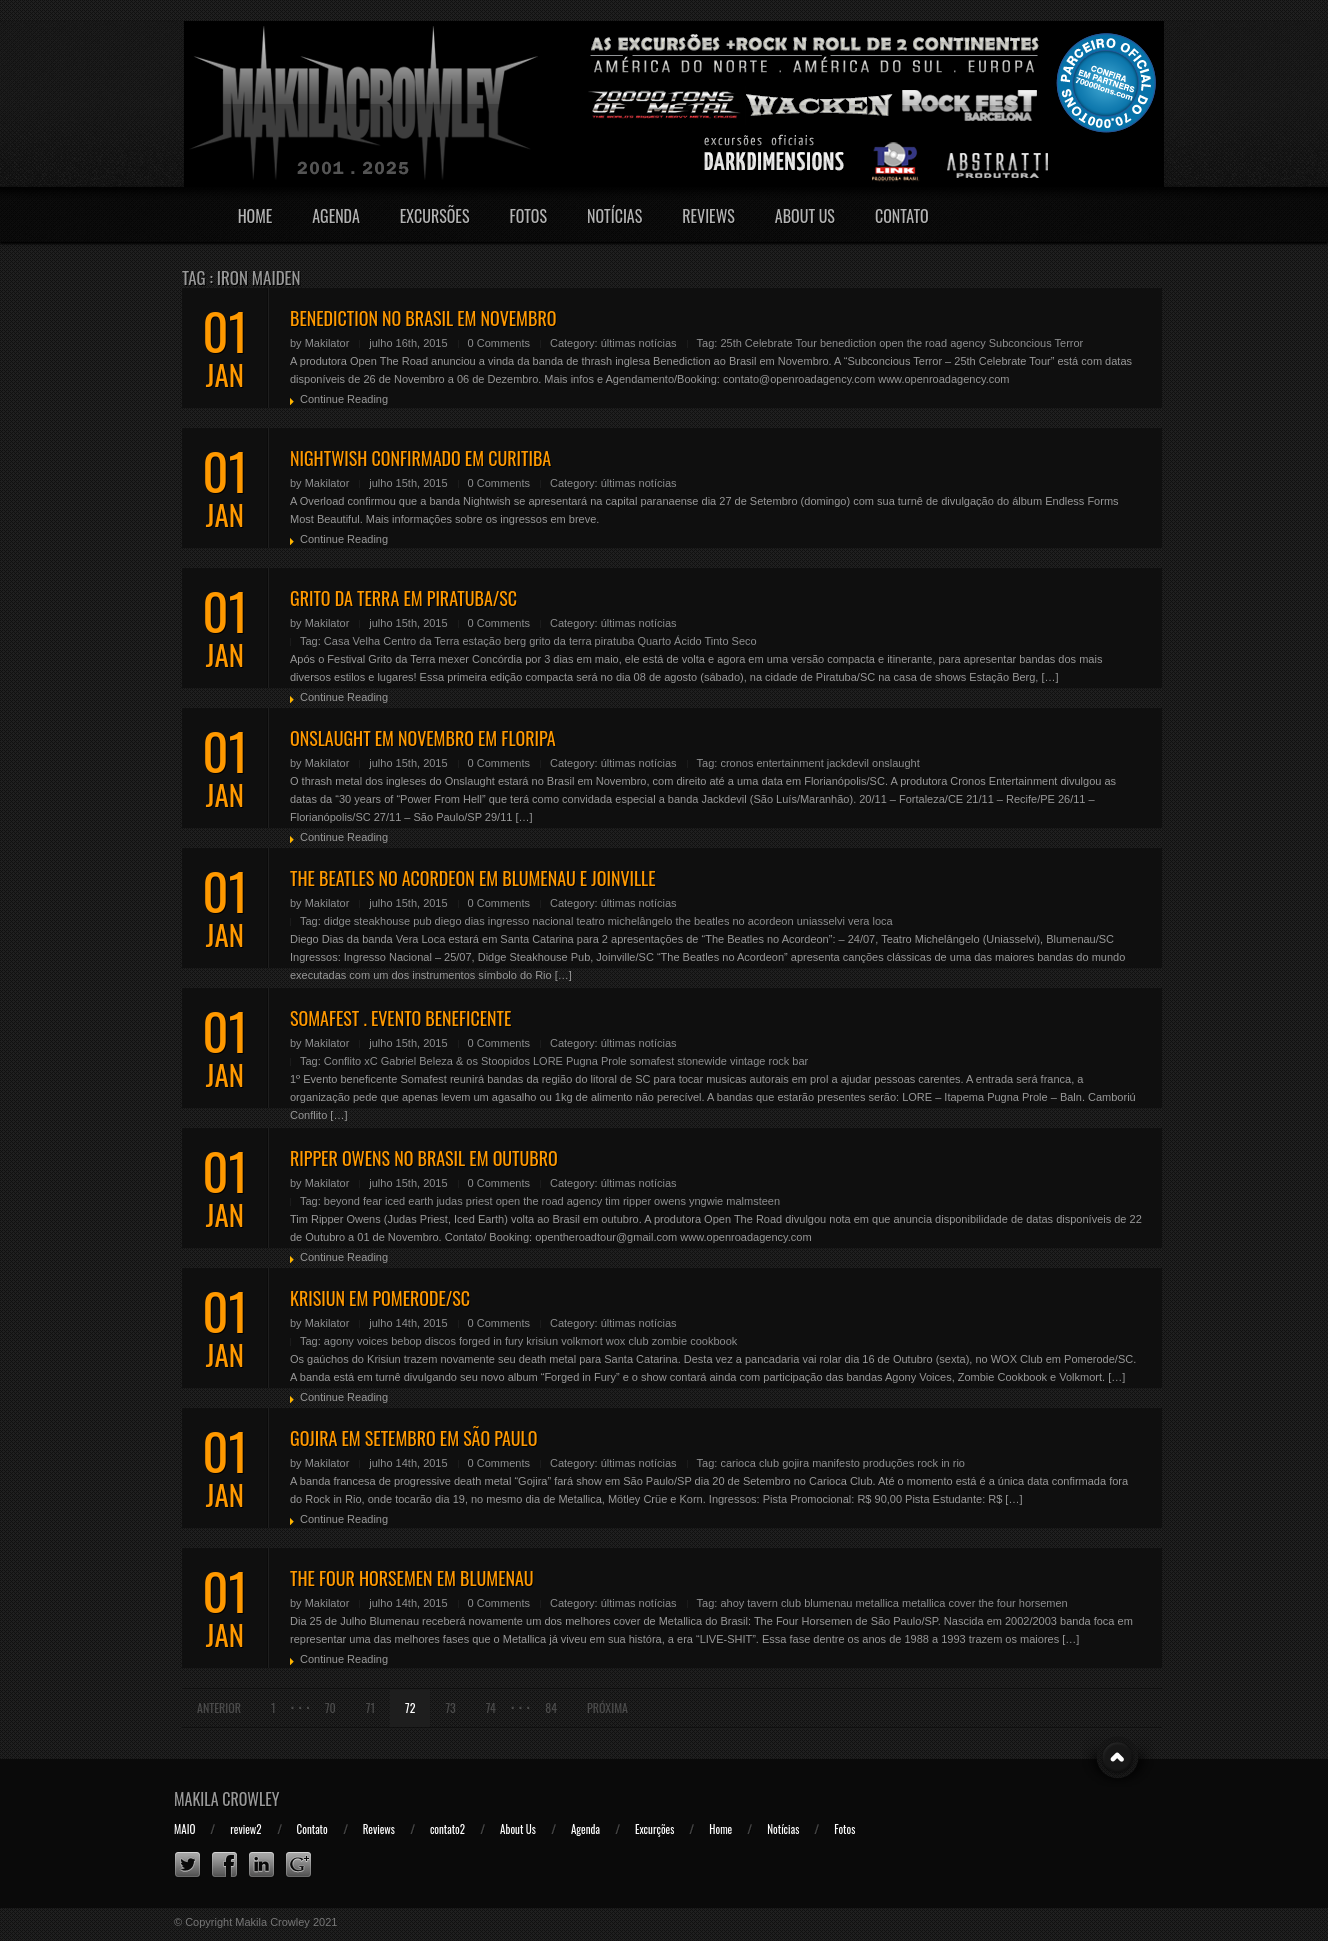 This screenshot has height=1941, width=1328. Describe the element at coordinates (730, 641) in the screenshot. I see `Tinto Seco` at that location.